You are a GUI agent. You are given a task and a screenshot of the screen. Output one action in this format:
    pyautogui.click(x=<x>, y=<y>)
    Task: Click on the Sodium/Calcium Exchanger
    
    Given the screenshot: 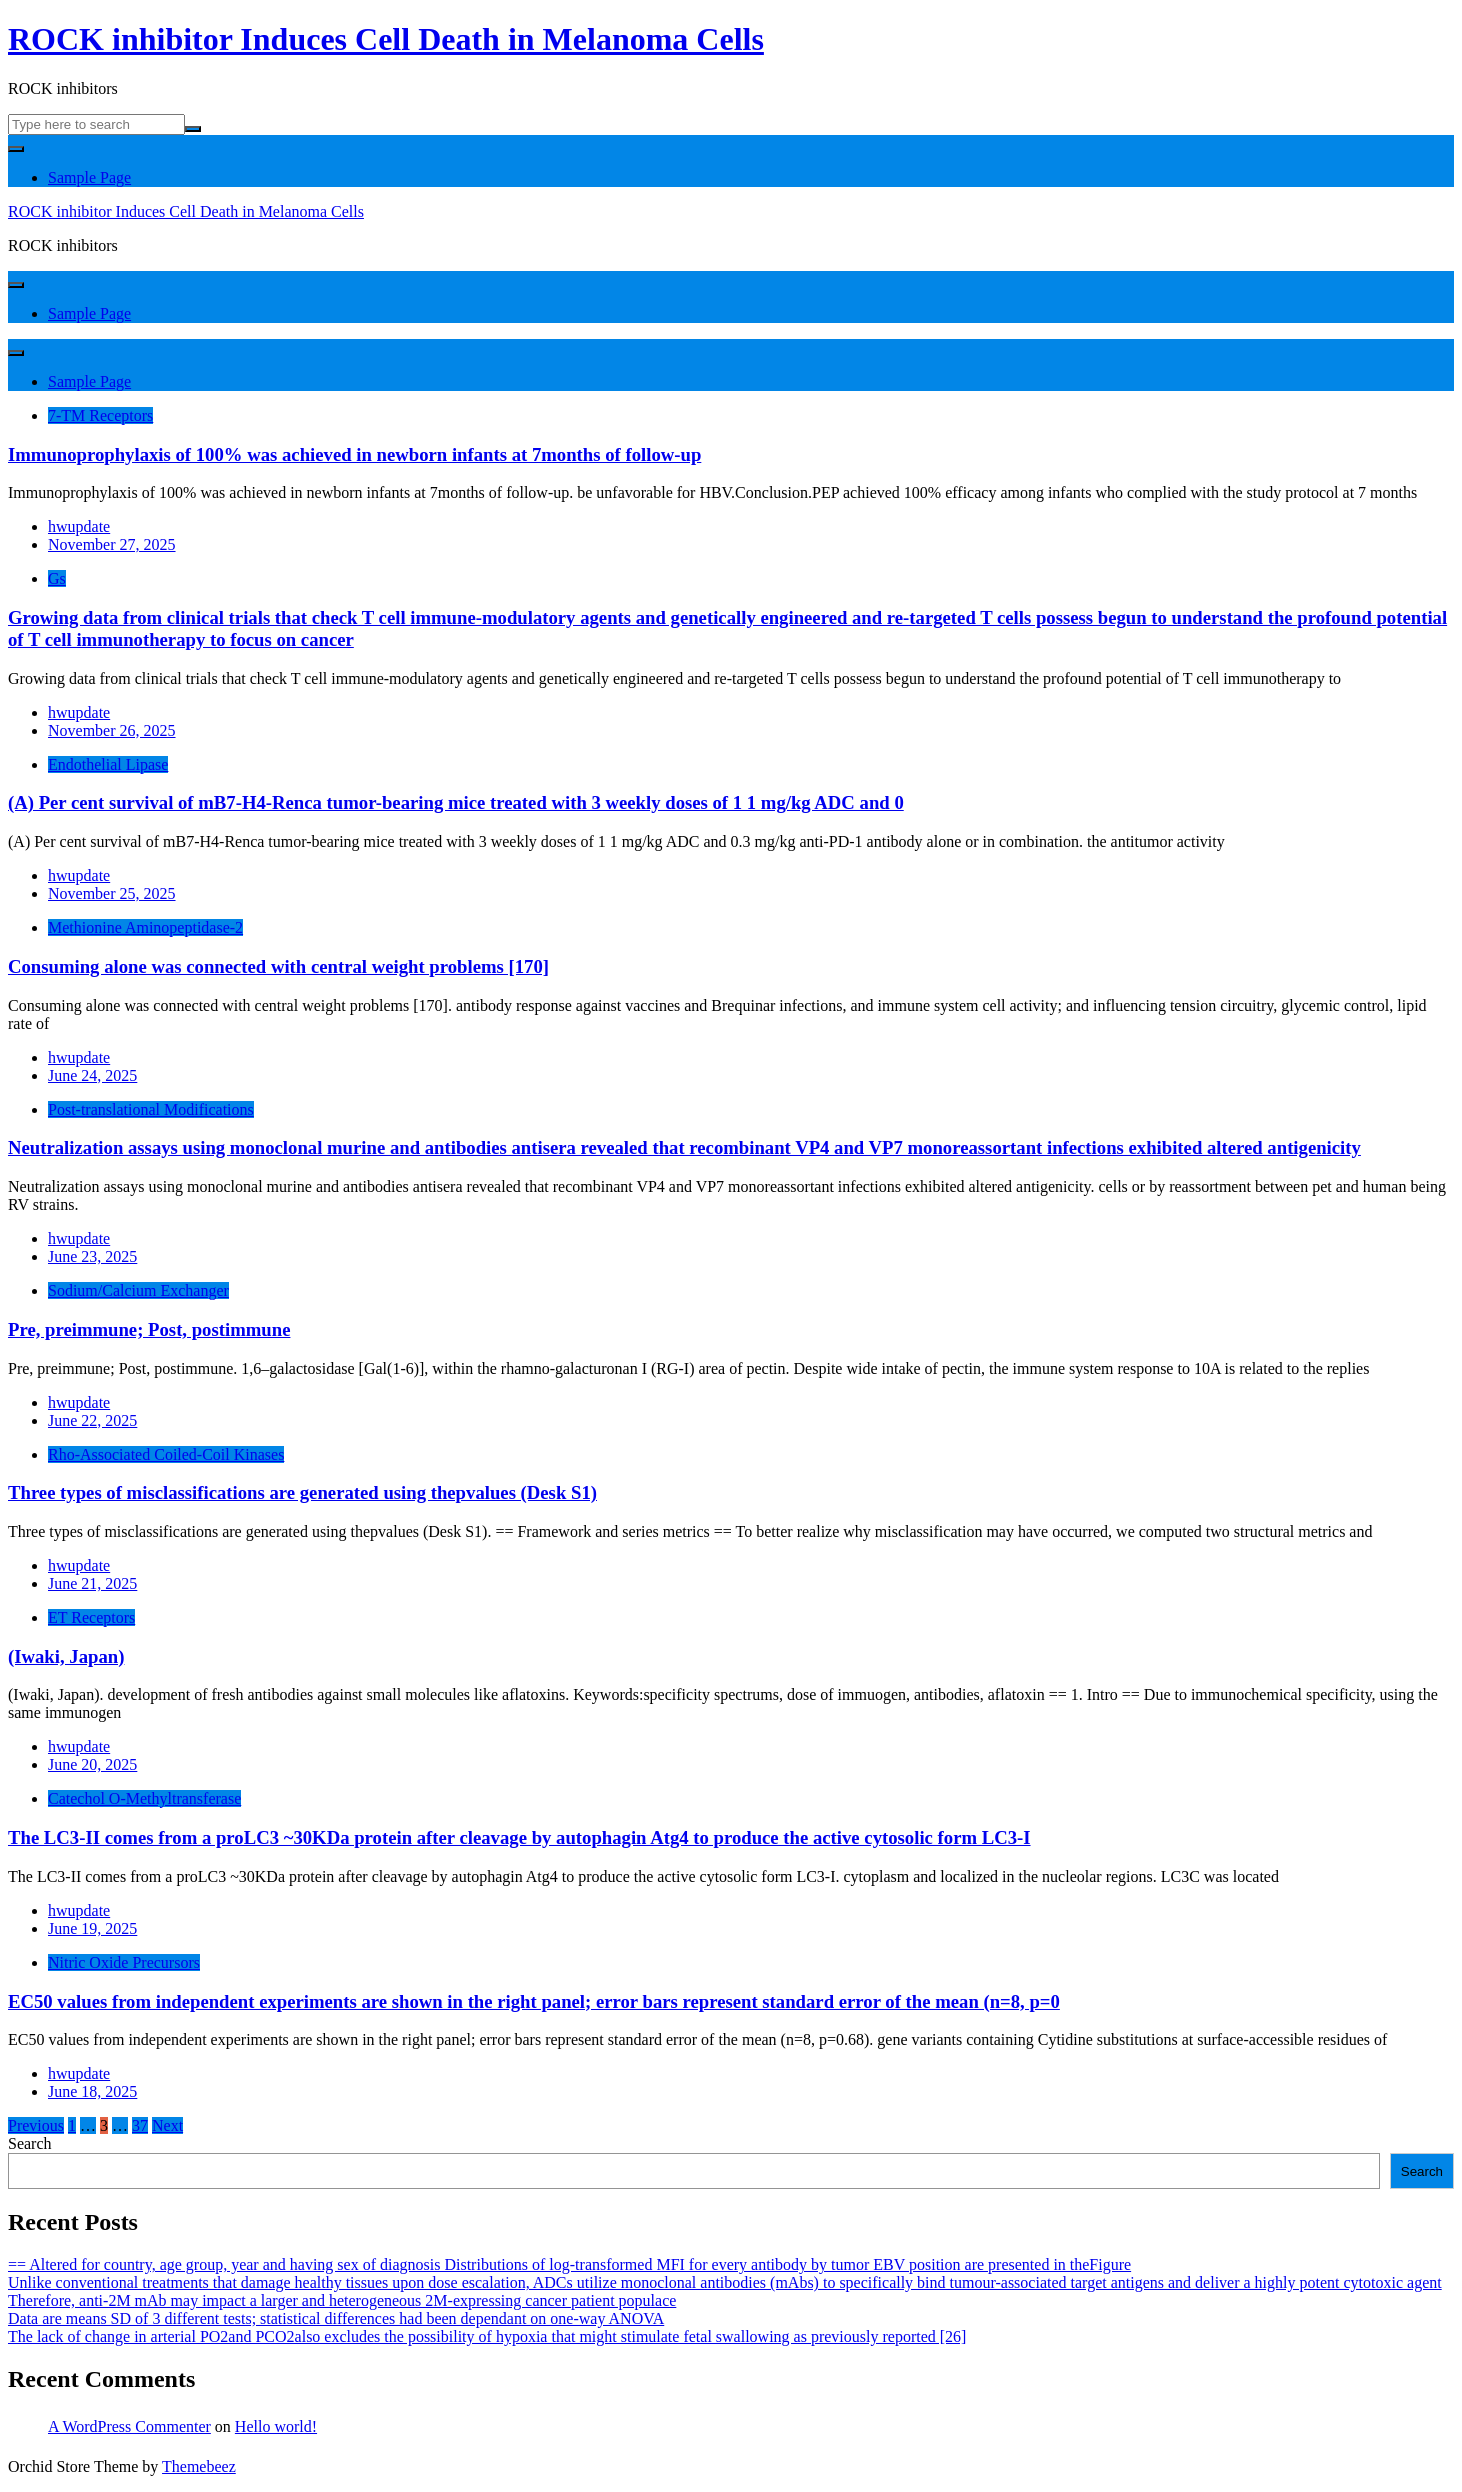 What is the action you would take?
    pyautogui.click(x=138, y=1290)
    